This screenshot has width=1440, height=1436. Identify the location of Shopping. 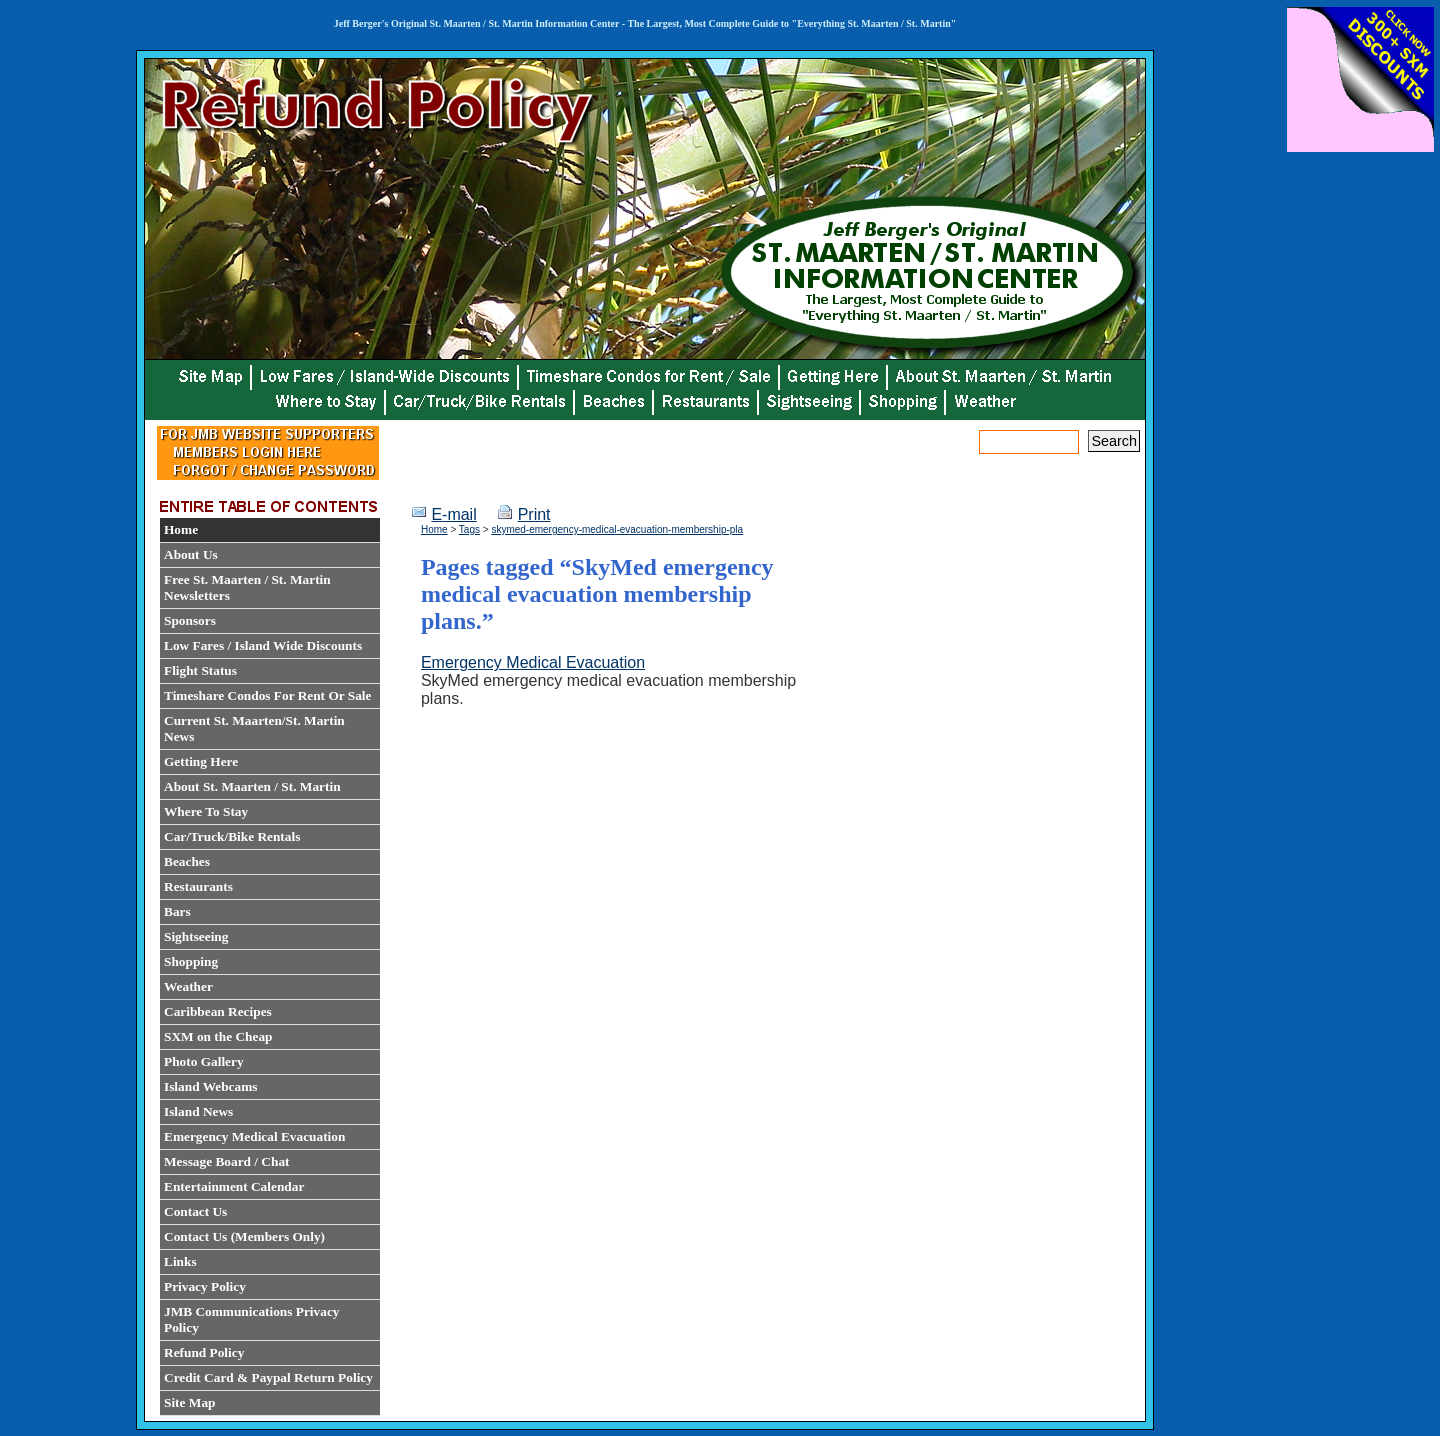
(191, 961).